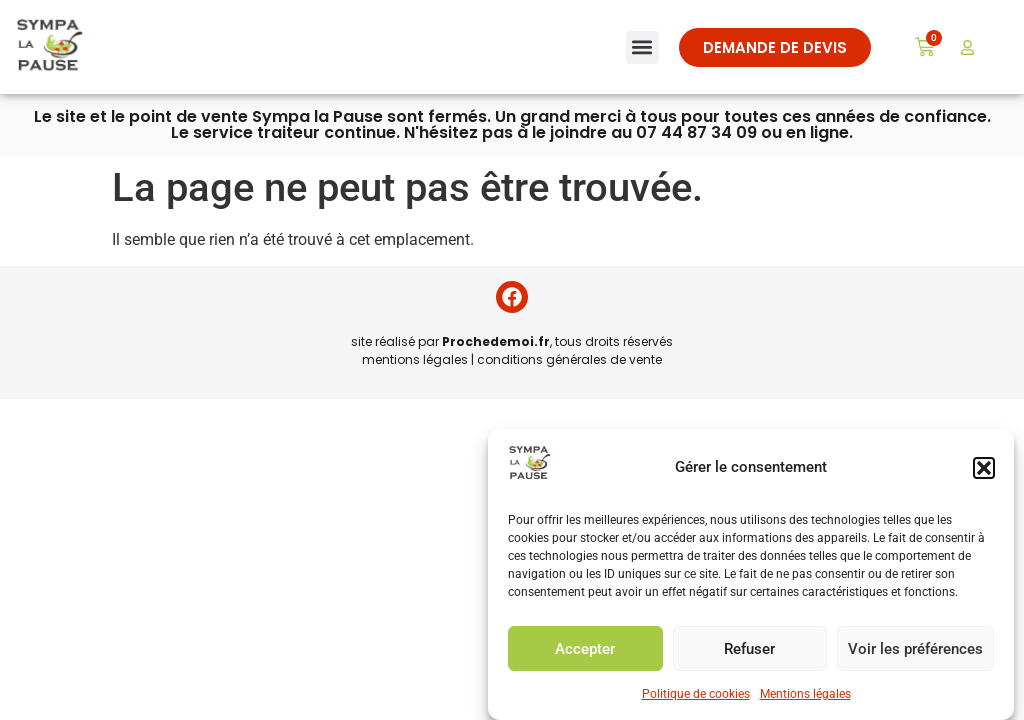 This screenshot has height=720, width=1024. What do you see at coordinates (805, 694) in the screenshot?
I see `Mentions légales` at bounding box center [805, 694].